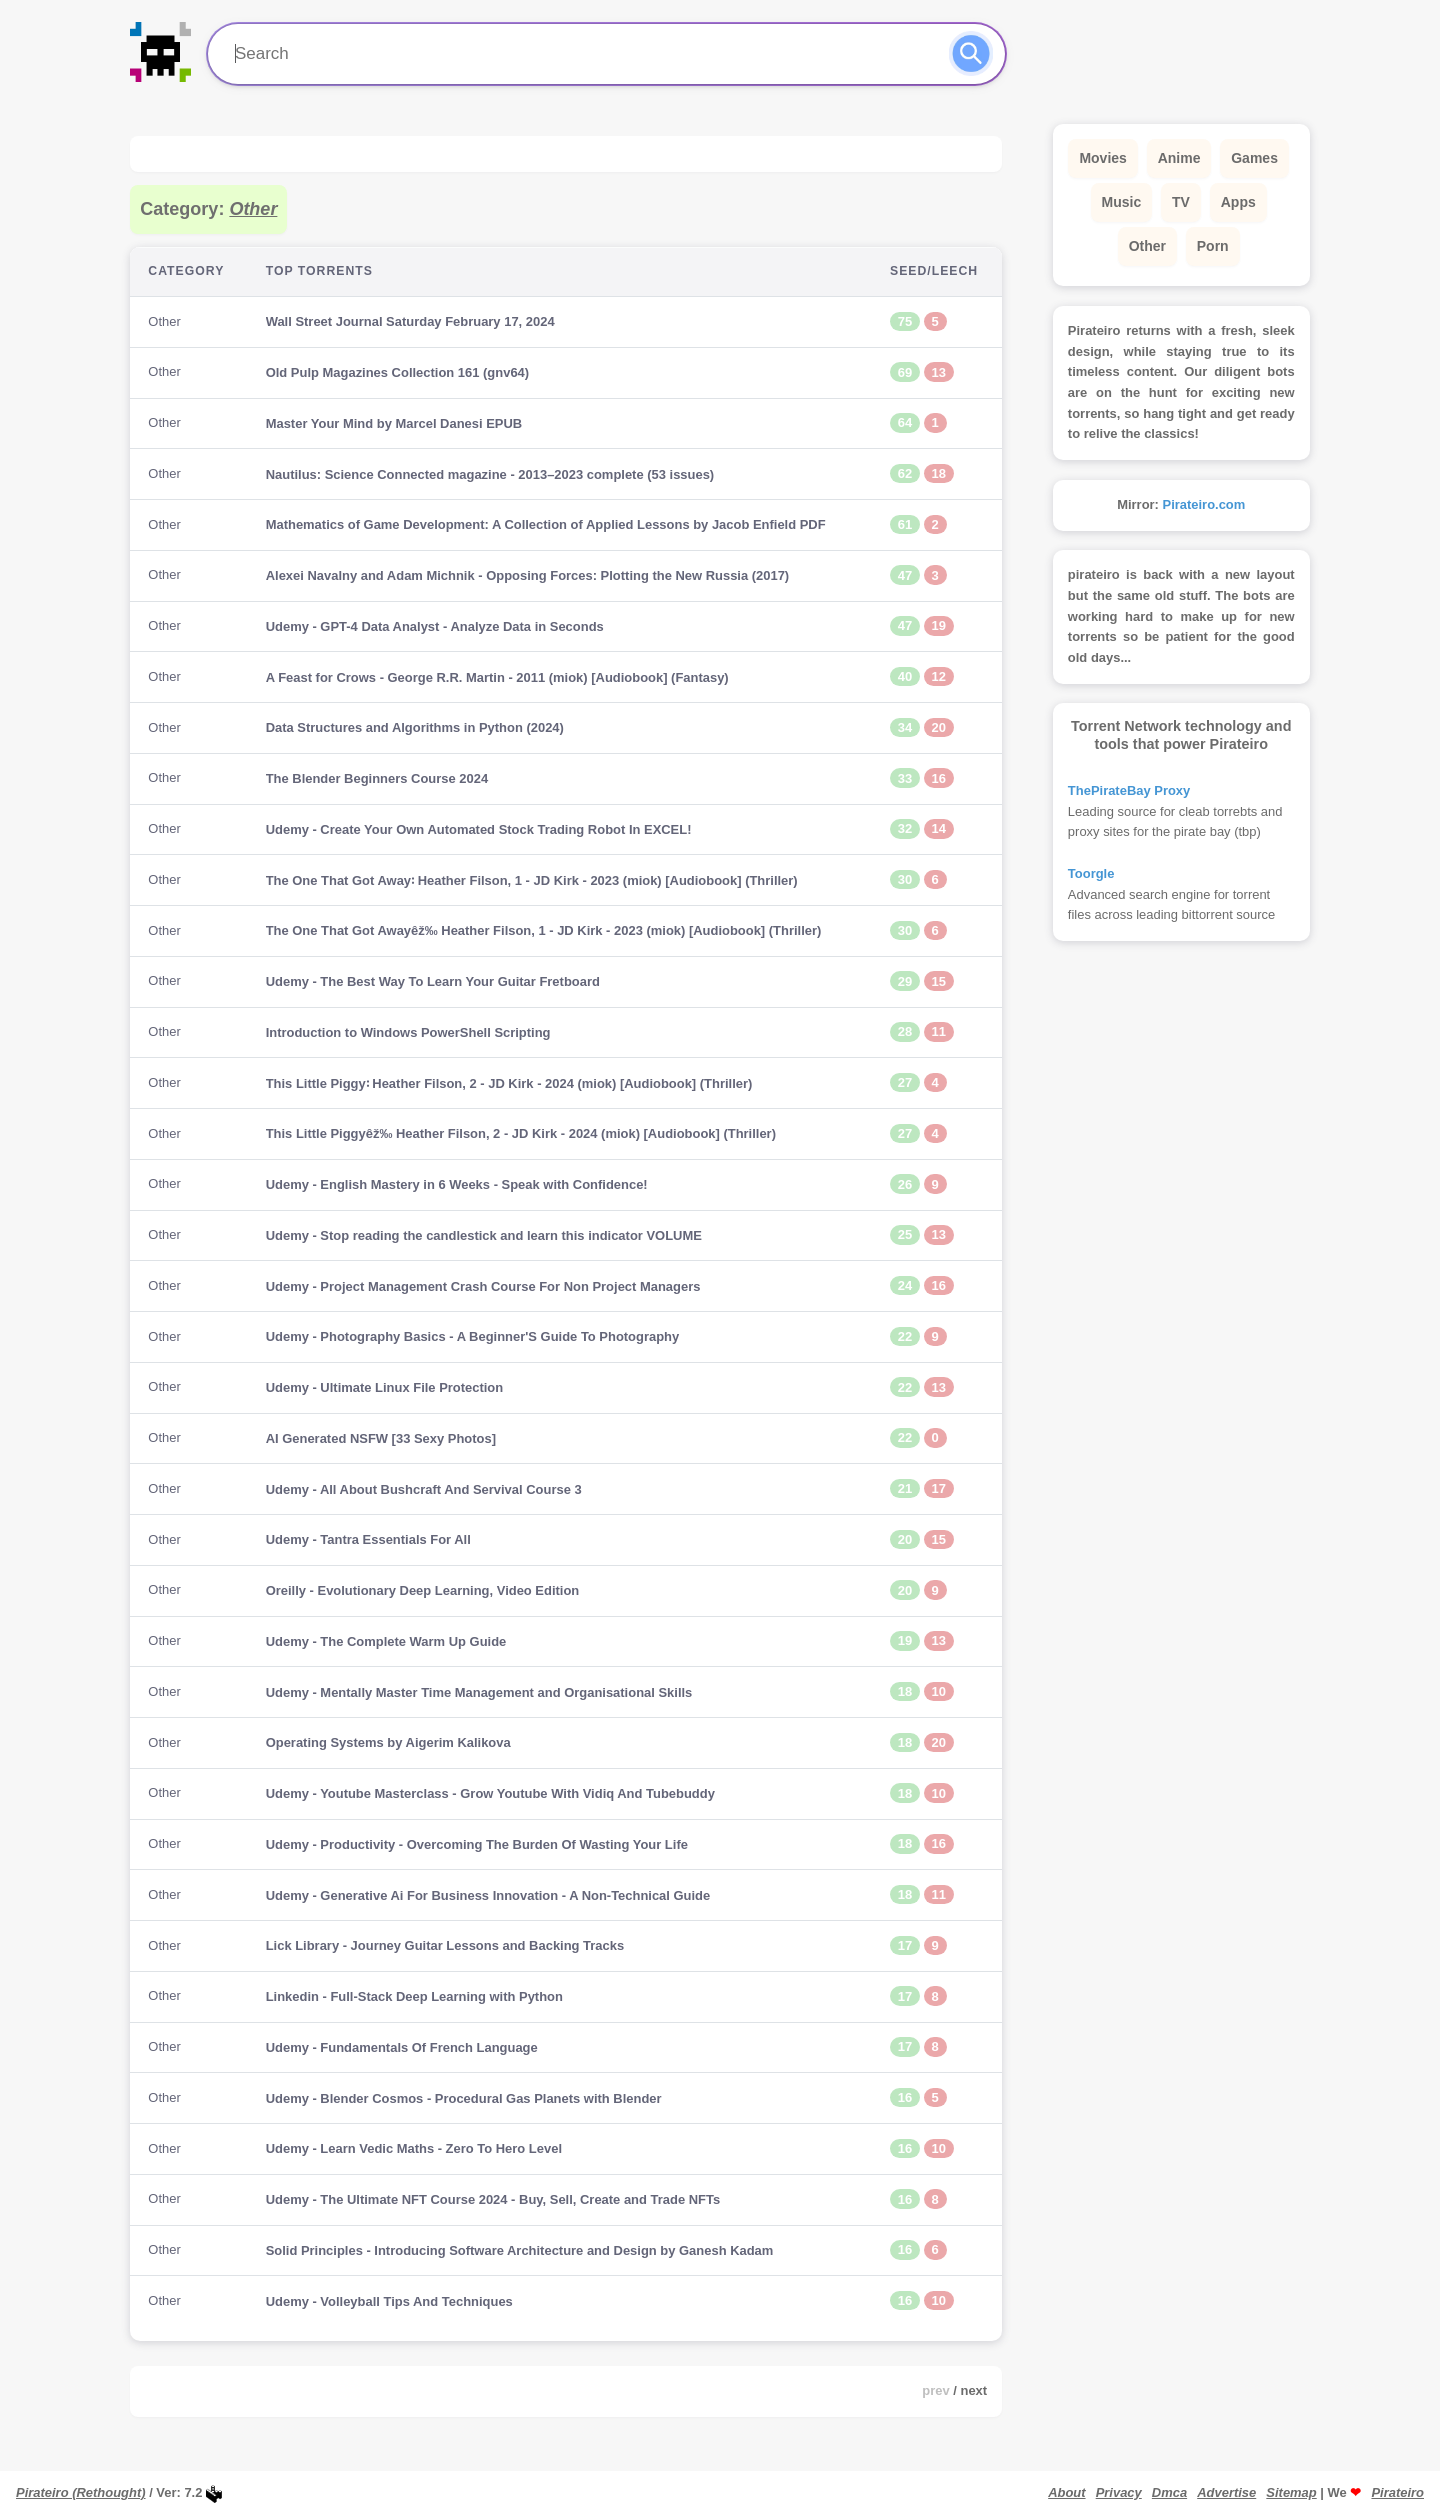  I want to click on Anime, so click(1179, 158).